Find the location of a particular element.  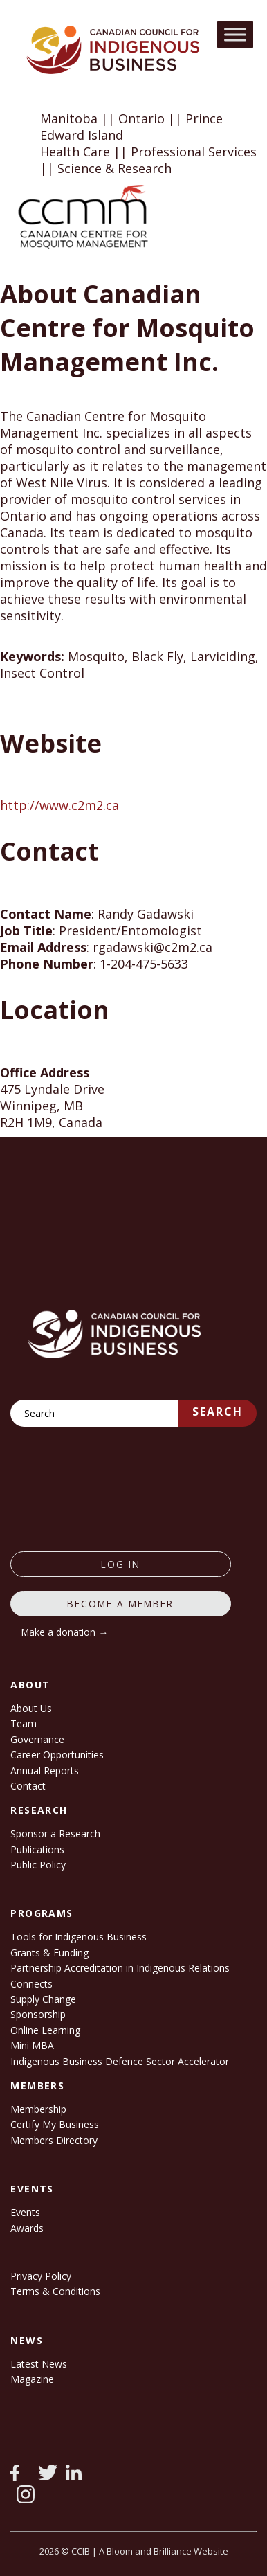

Career Opportunities is located at coordinates (57, 1754).